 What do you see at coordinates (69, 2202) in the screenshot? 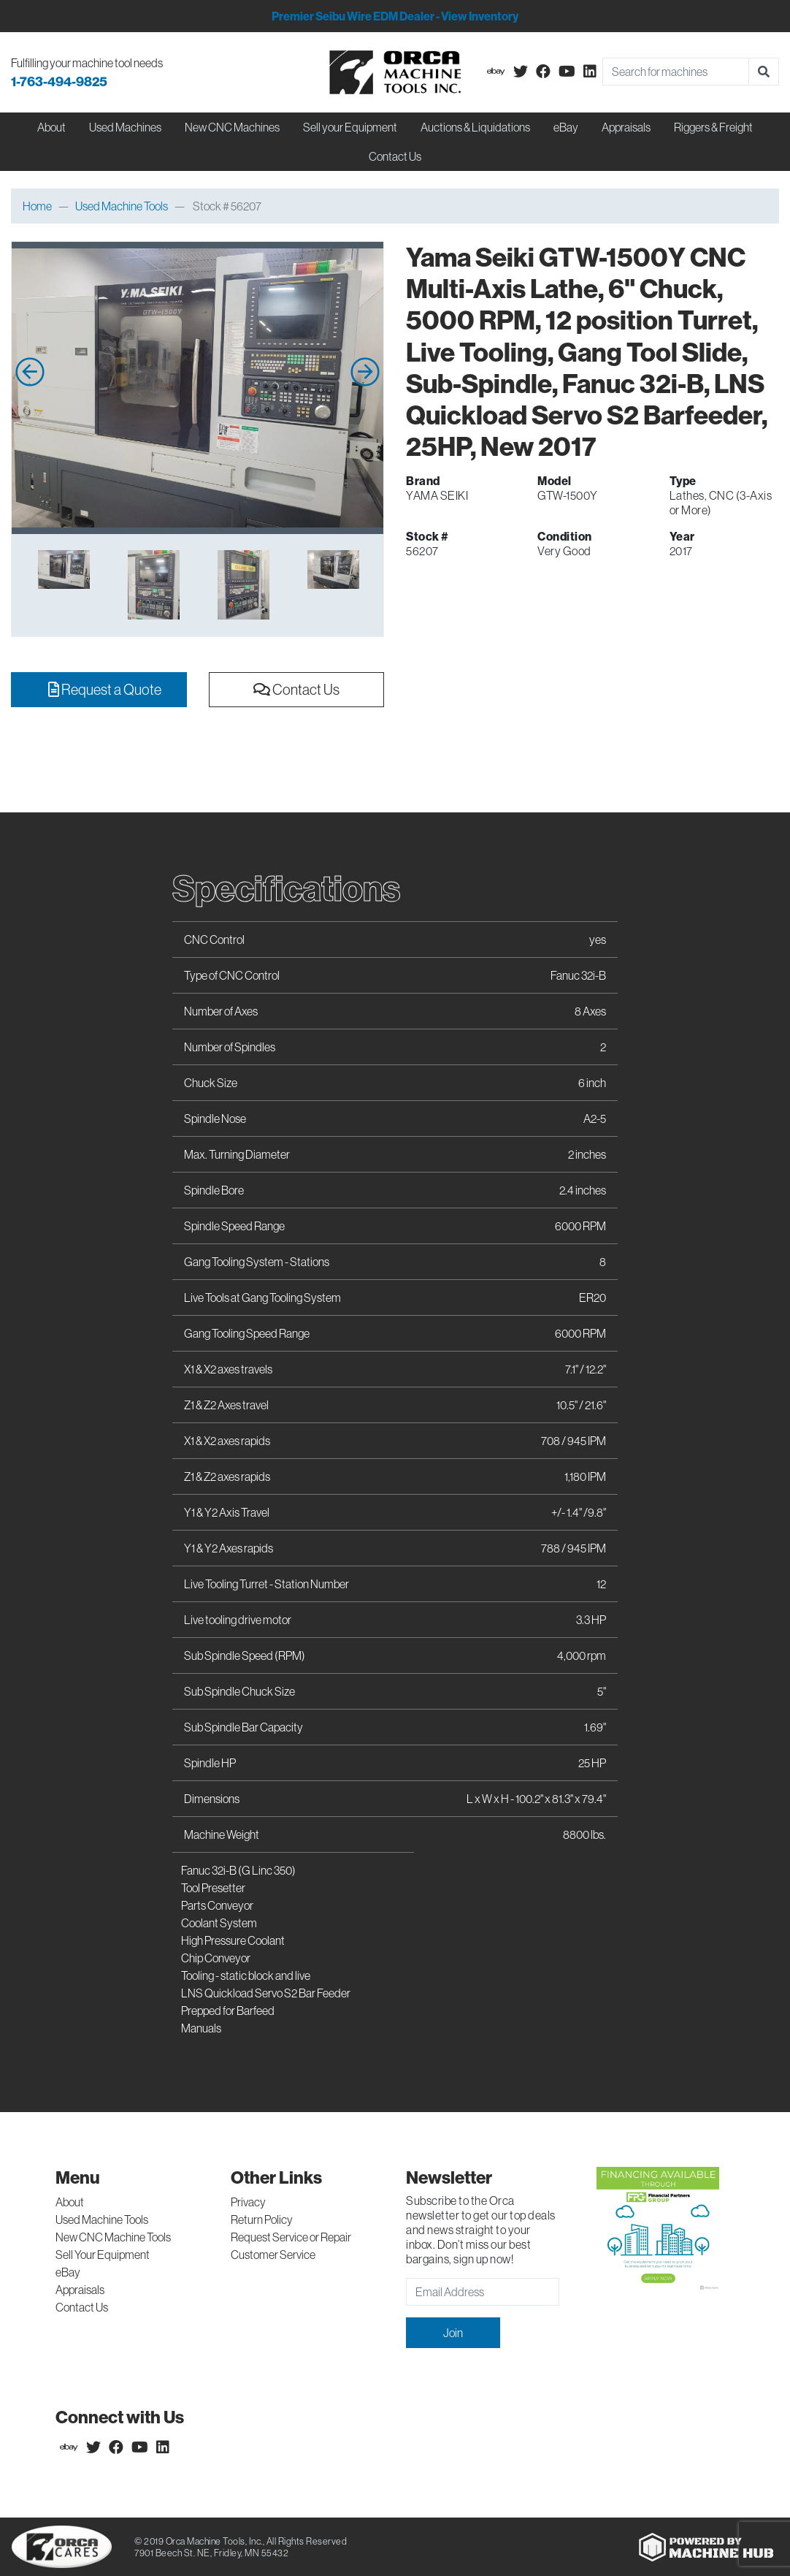
I see `About` at bounding box center [69, 2202].